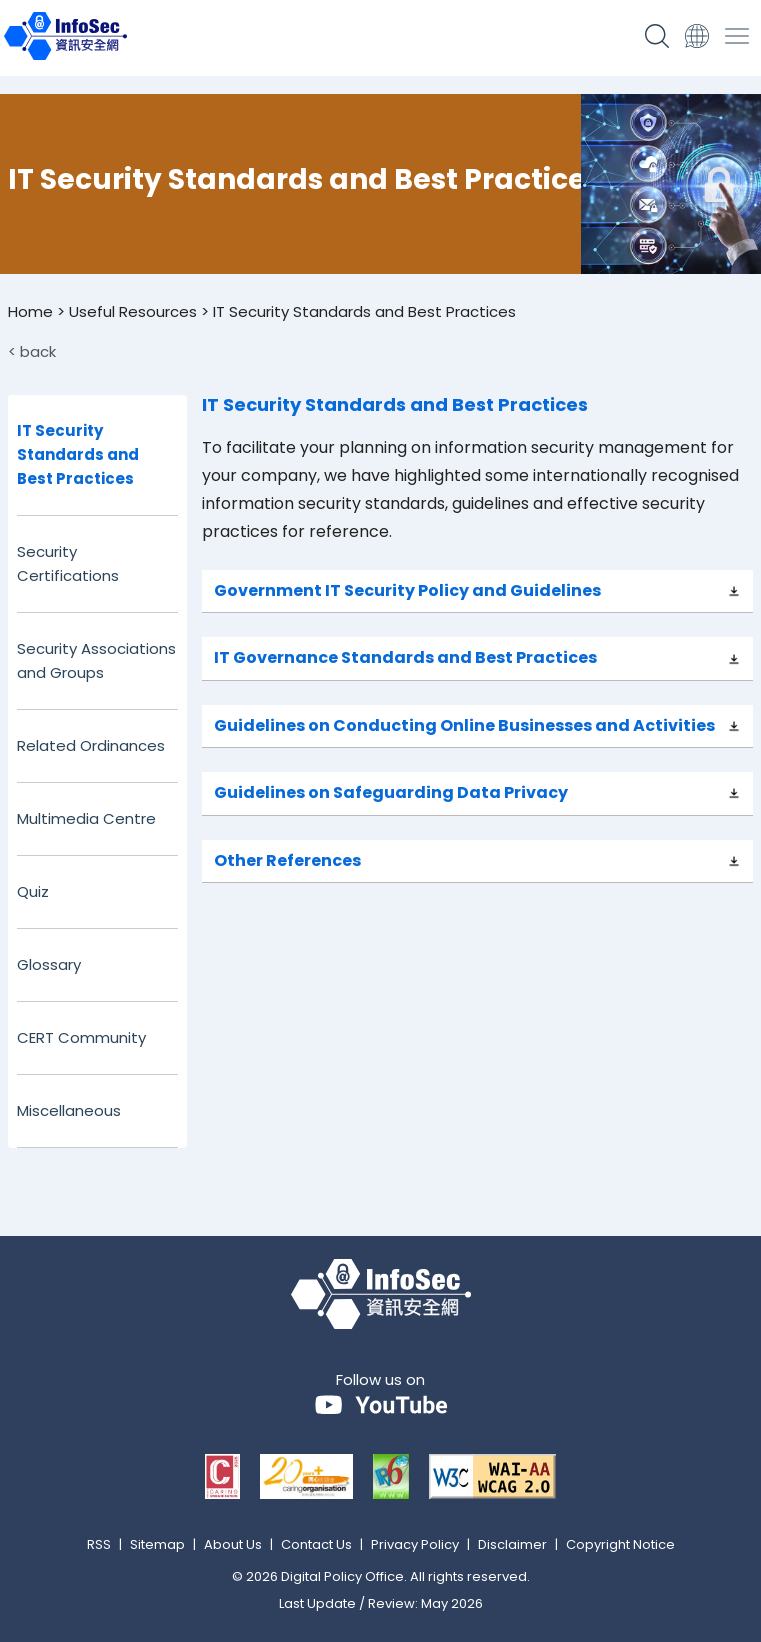 This screenshot has height=1642, width=761. What do you see at coordinates (391, 792) in the screenshot?
I see `Guidelines on Safeguarding Data Privacy` at bounding box center [391, 792].